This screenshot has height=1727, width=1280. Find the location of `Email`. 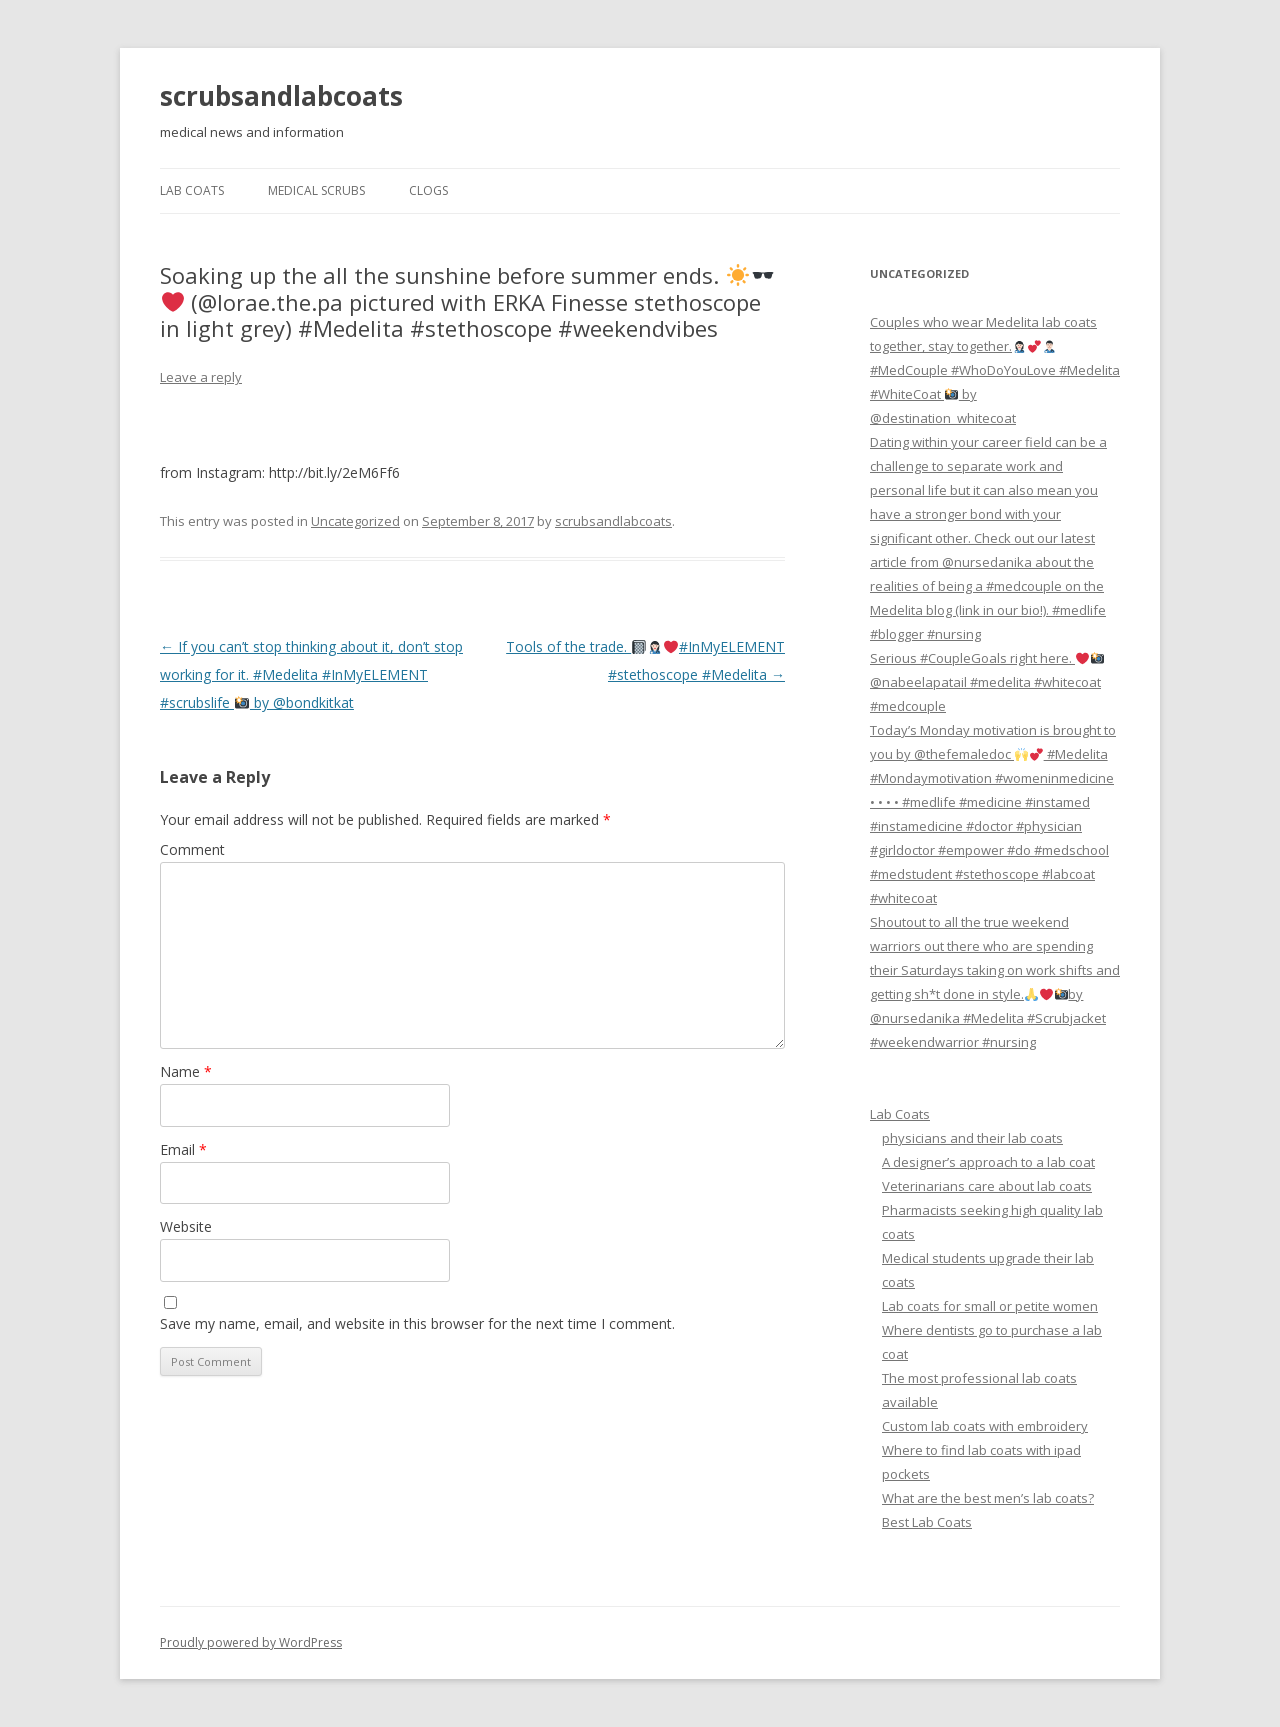

Email is located at coordinates (183, 1149).